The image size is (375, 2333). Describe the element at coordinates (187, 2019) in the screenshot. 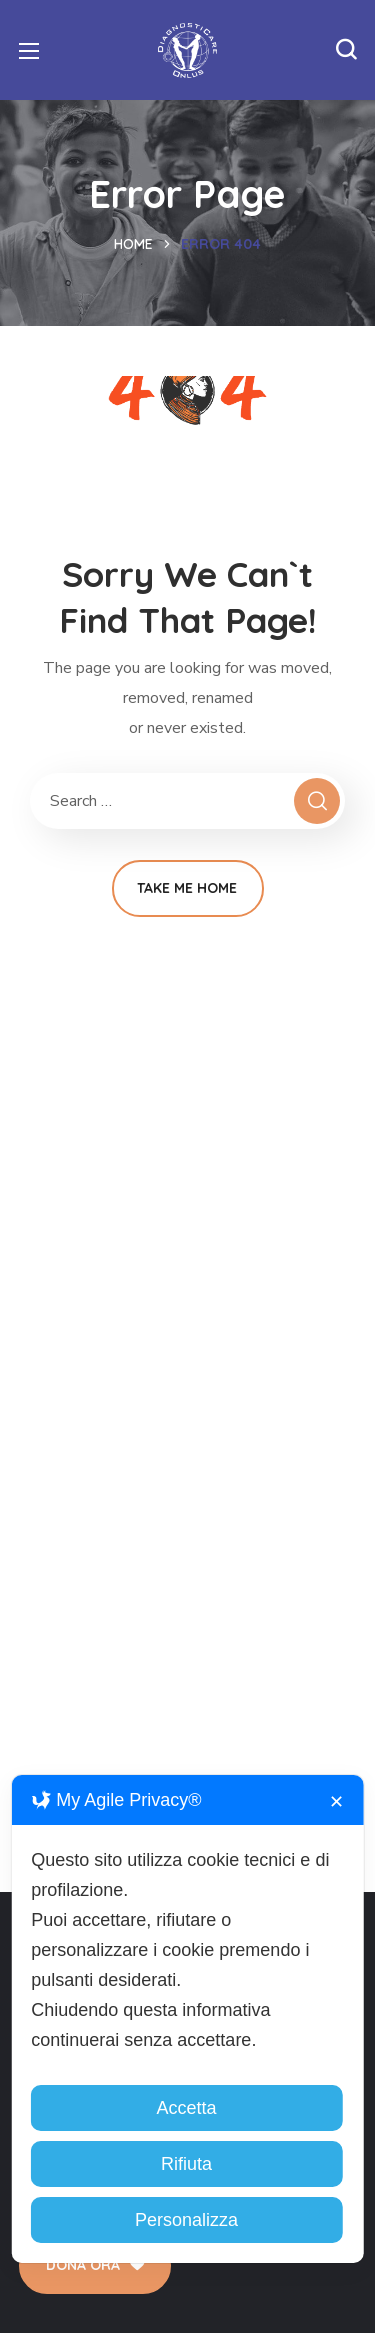

I see `[dialog]` at that location.